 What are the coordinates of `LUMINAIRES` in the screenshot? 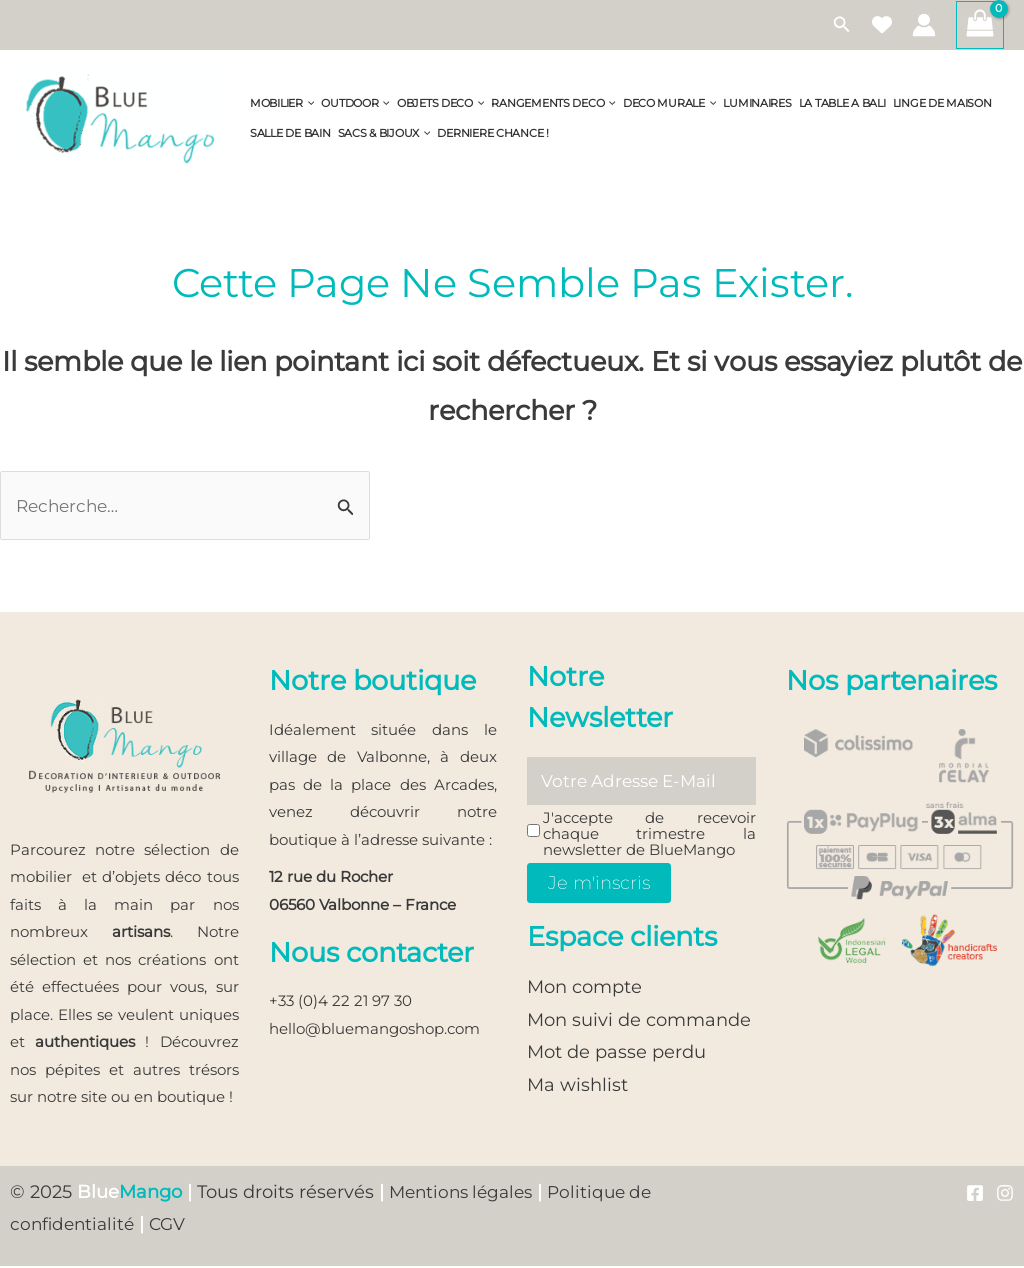 It's located at (757, 103).